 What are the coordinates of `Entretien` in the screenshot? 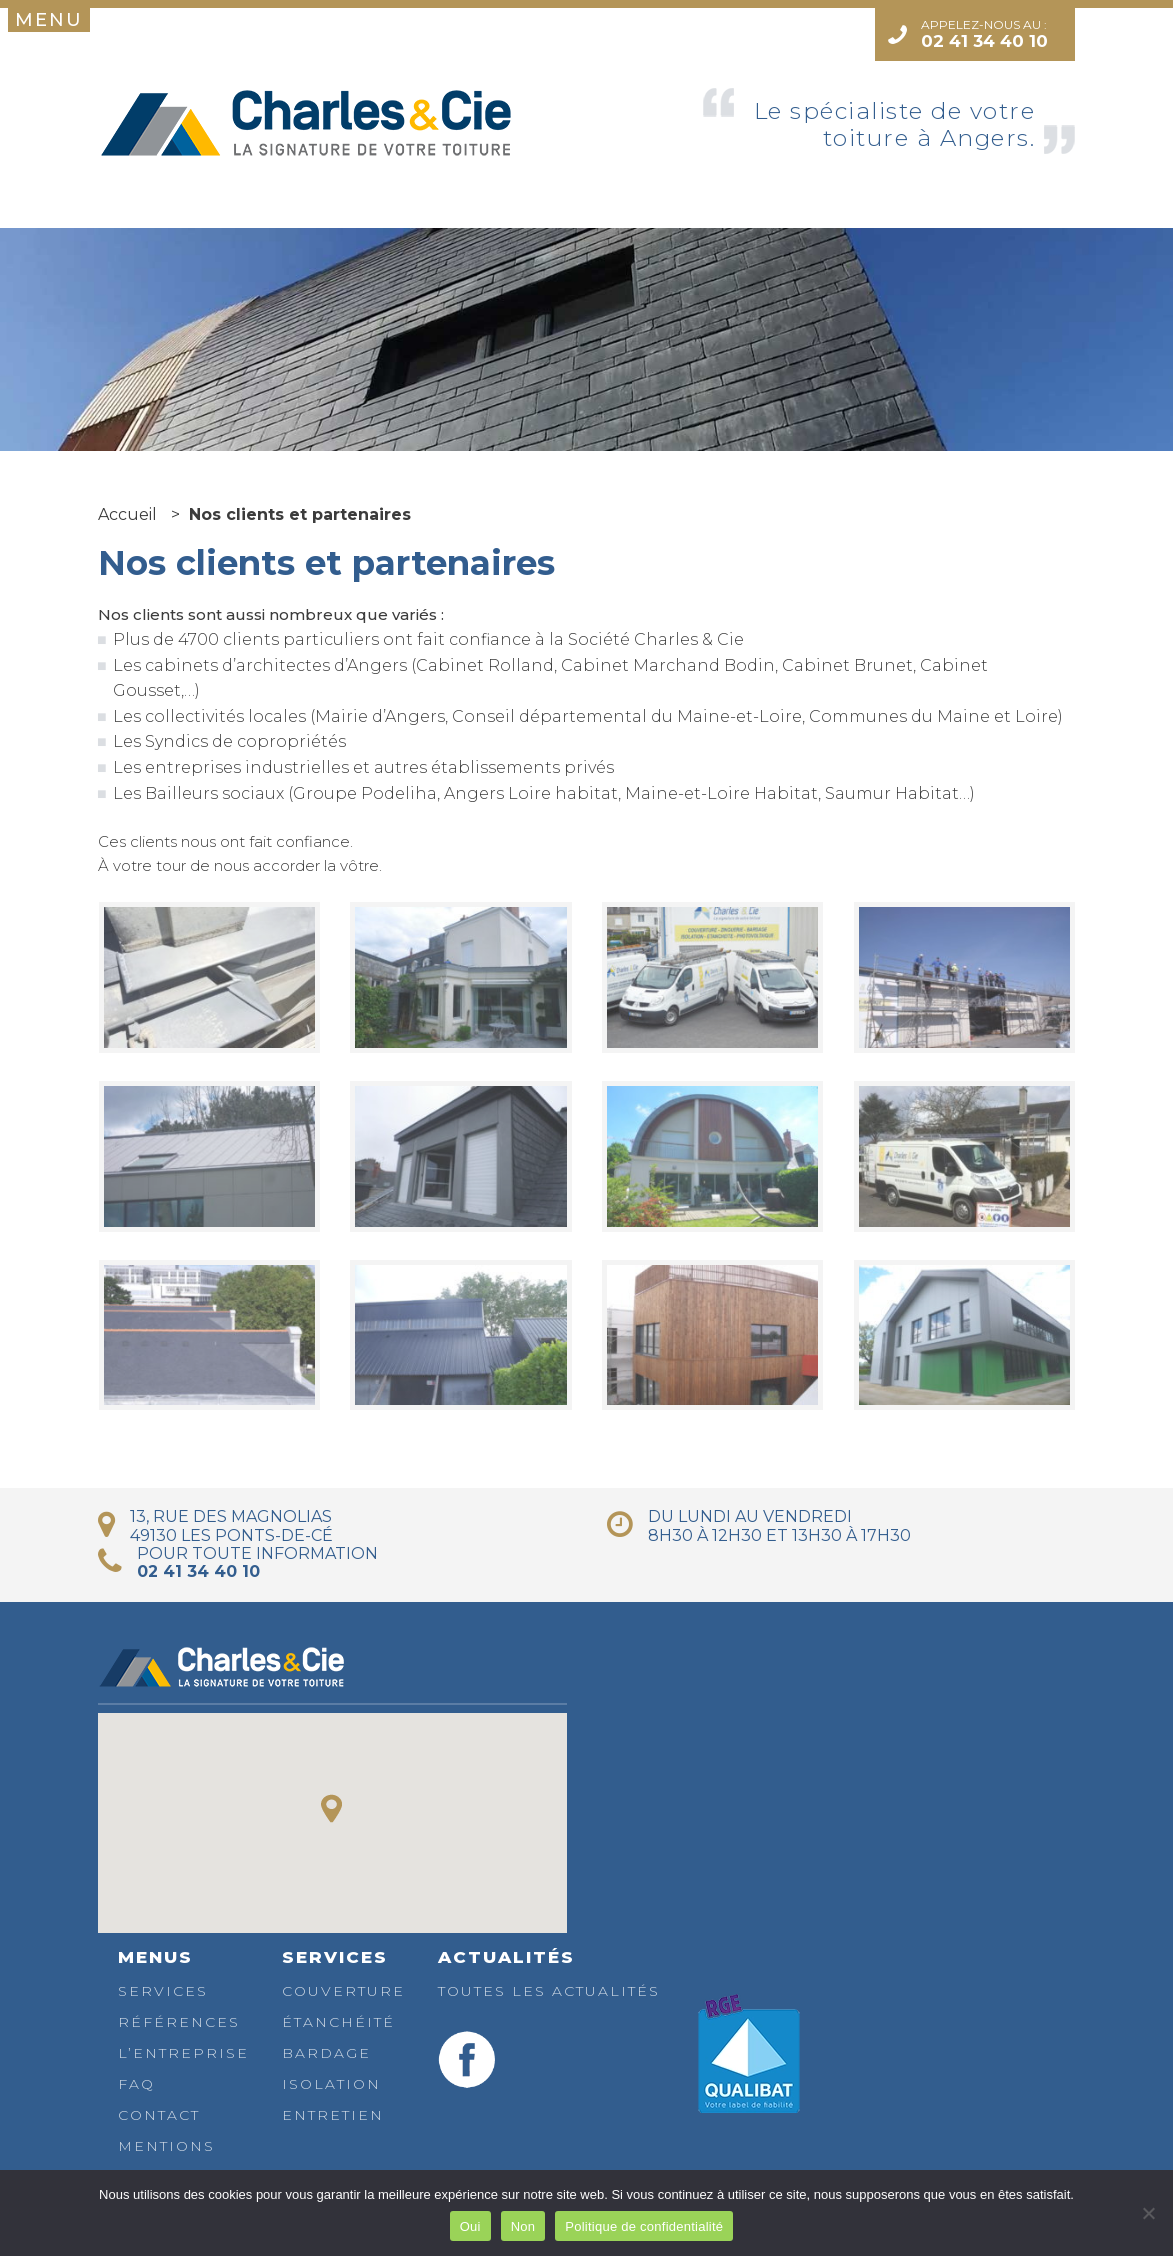 It's located at (333, 2115).